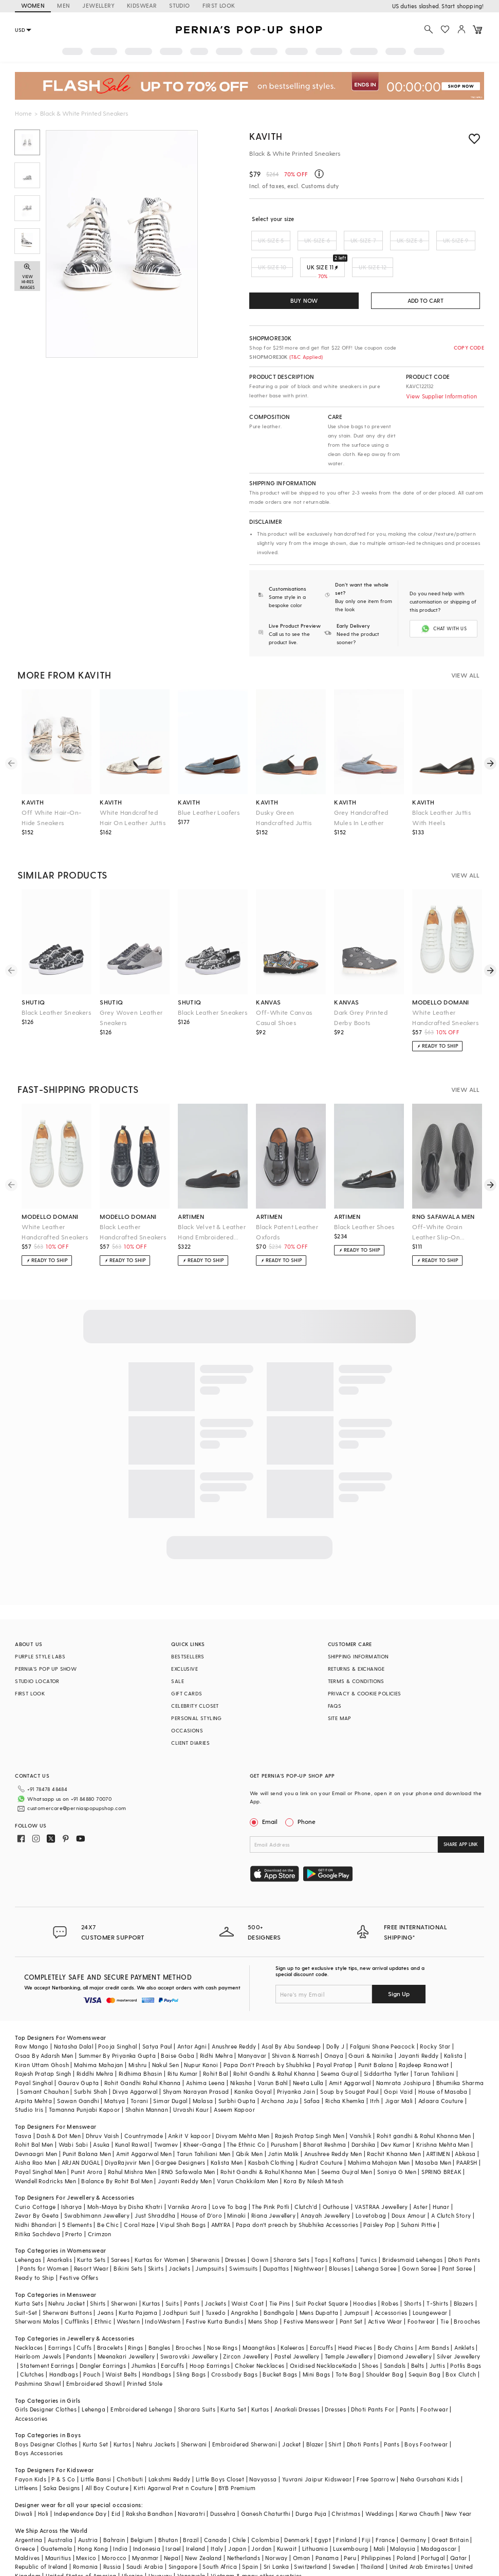 This screenshot has width=499, height=2576. What do you see at coordinates (196, 2384) in the screenshot?
I see `Sharara Suits` at bounding box center [196, 2384].